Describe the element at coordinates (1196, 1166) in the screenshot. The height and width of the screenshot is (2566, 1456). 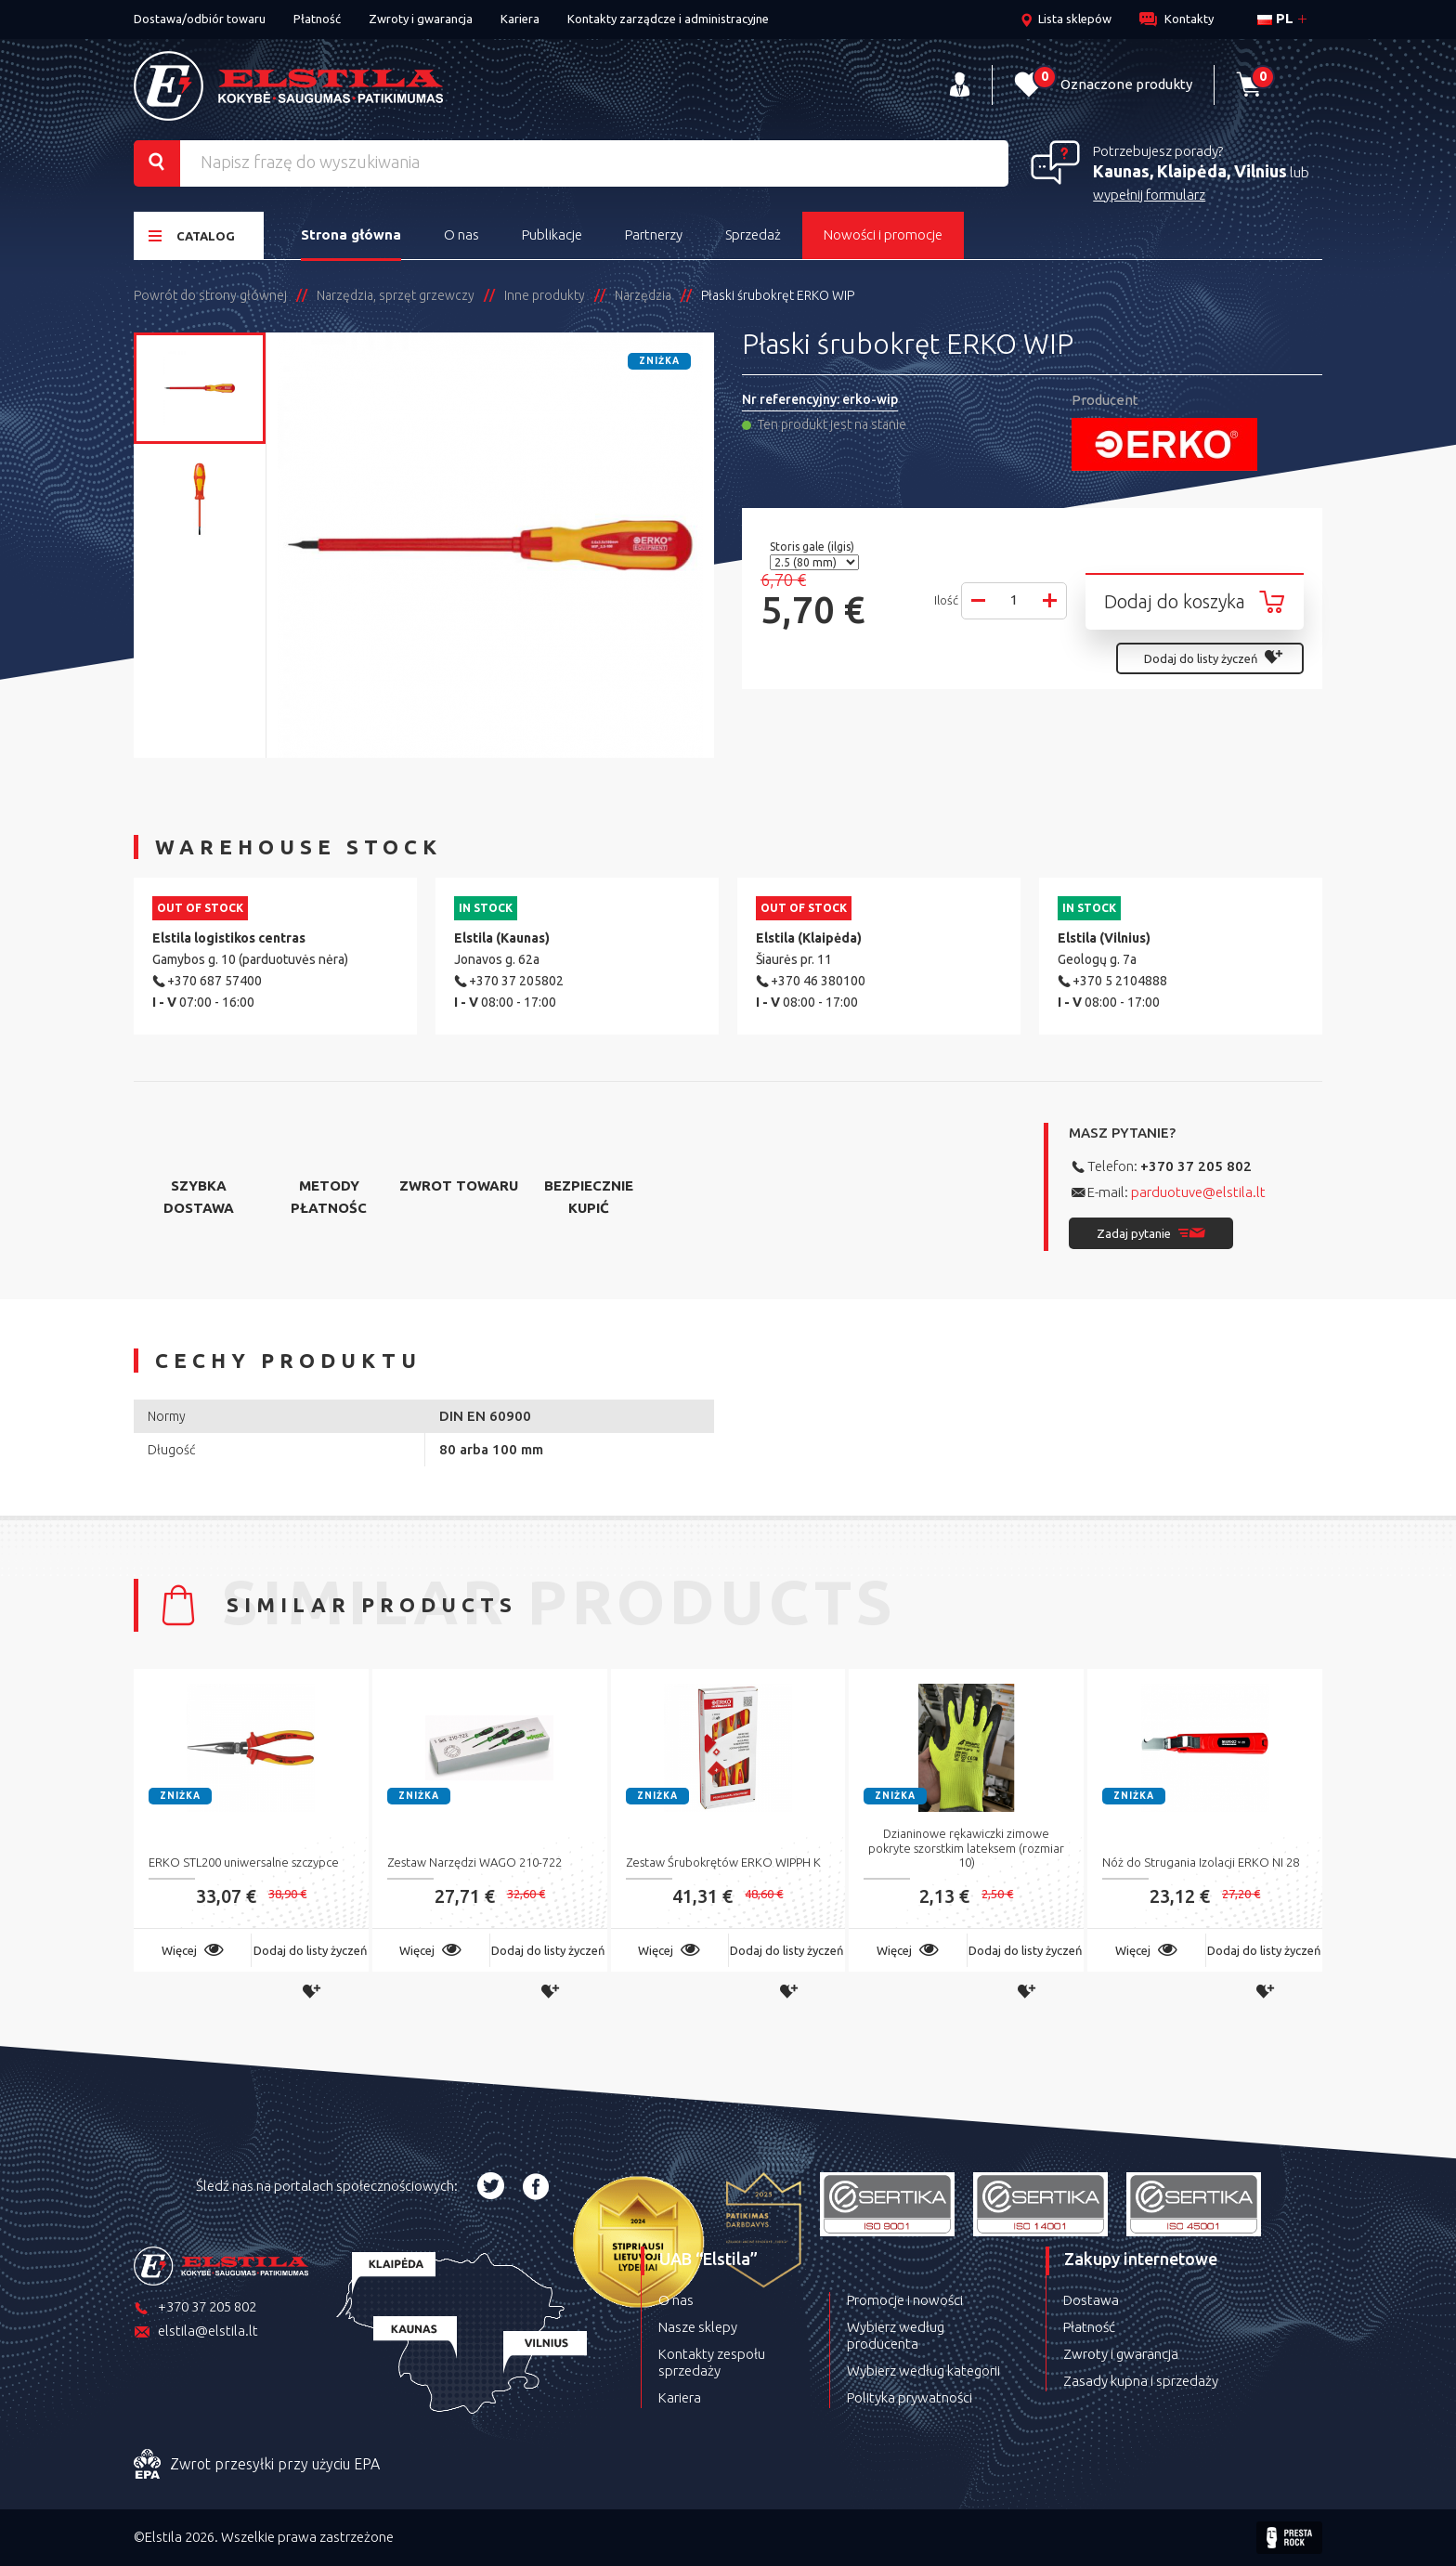
I see `+370 37 205 802` at that location.